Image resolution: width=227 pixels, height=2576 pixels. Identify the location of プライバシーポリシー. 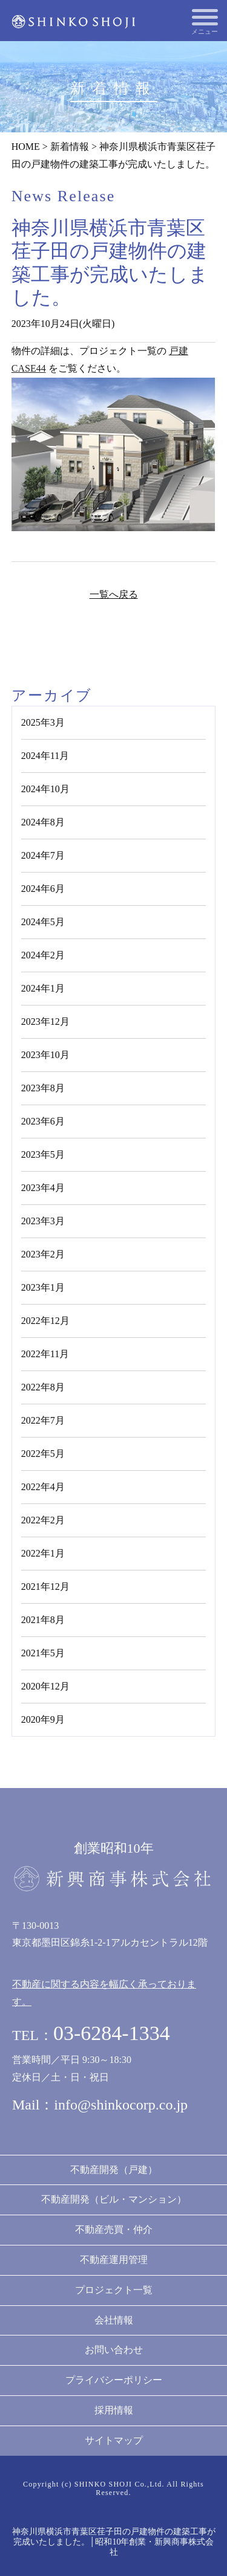
(113, 2380).